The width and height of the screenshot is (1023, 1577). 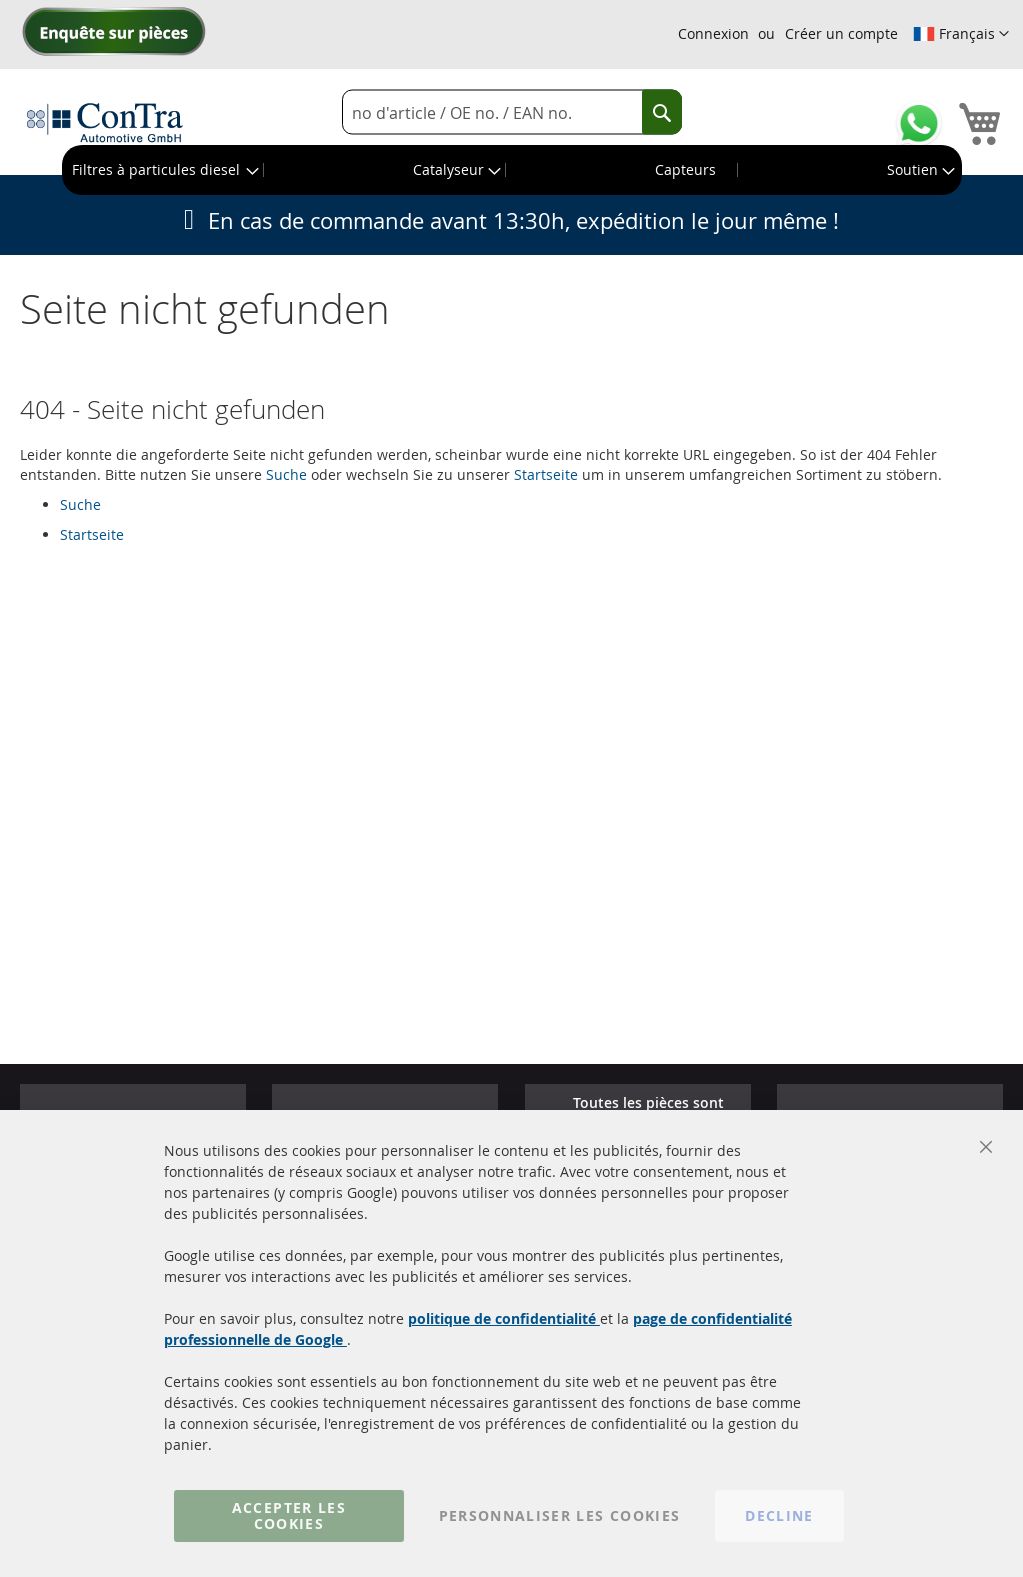 I want to click on [menuitem], so click(x=163, y=170).